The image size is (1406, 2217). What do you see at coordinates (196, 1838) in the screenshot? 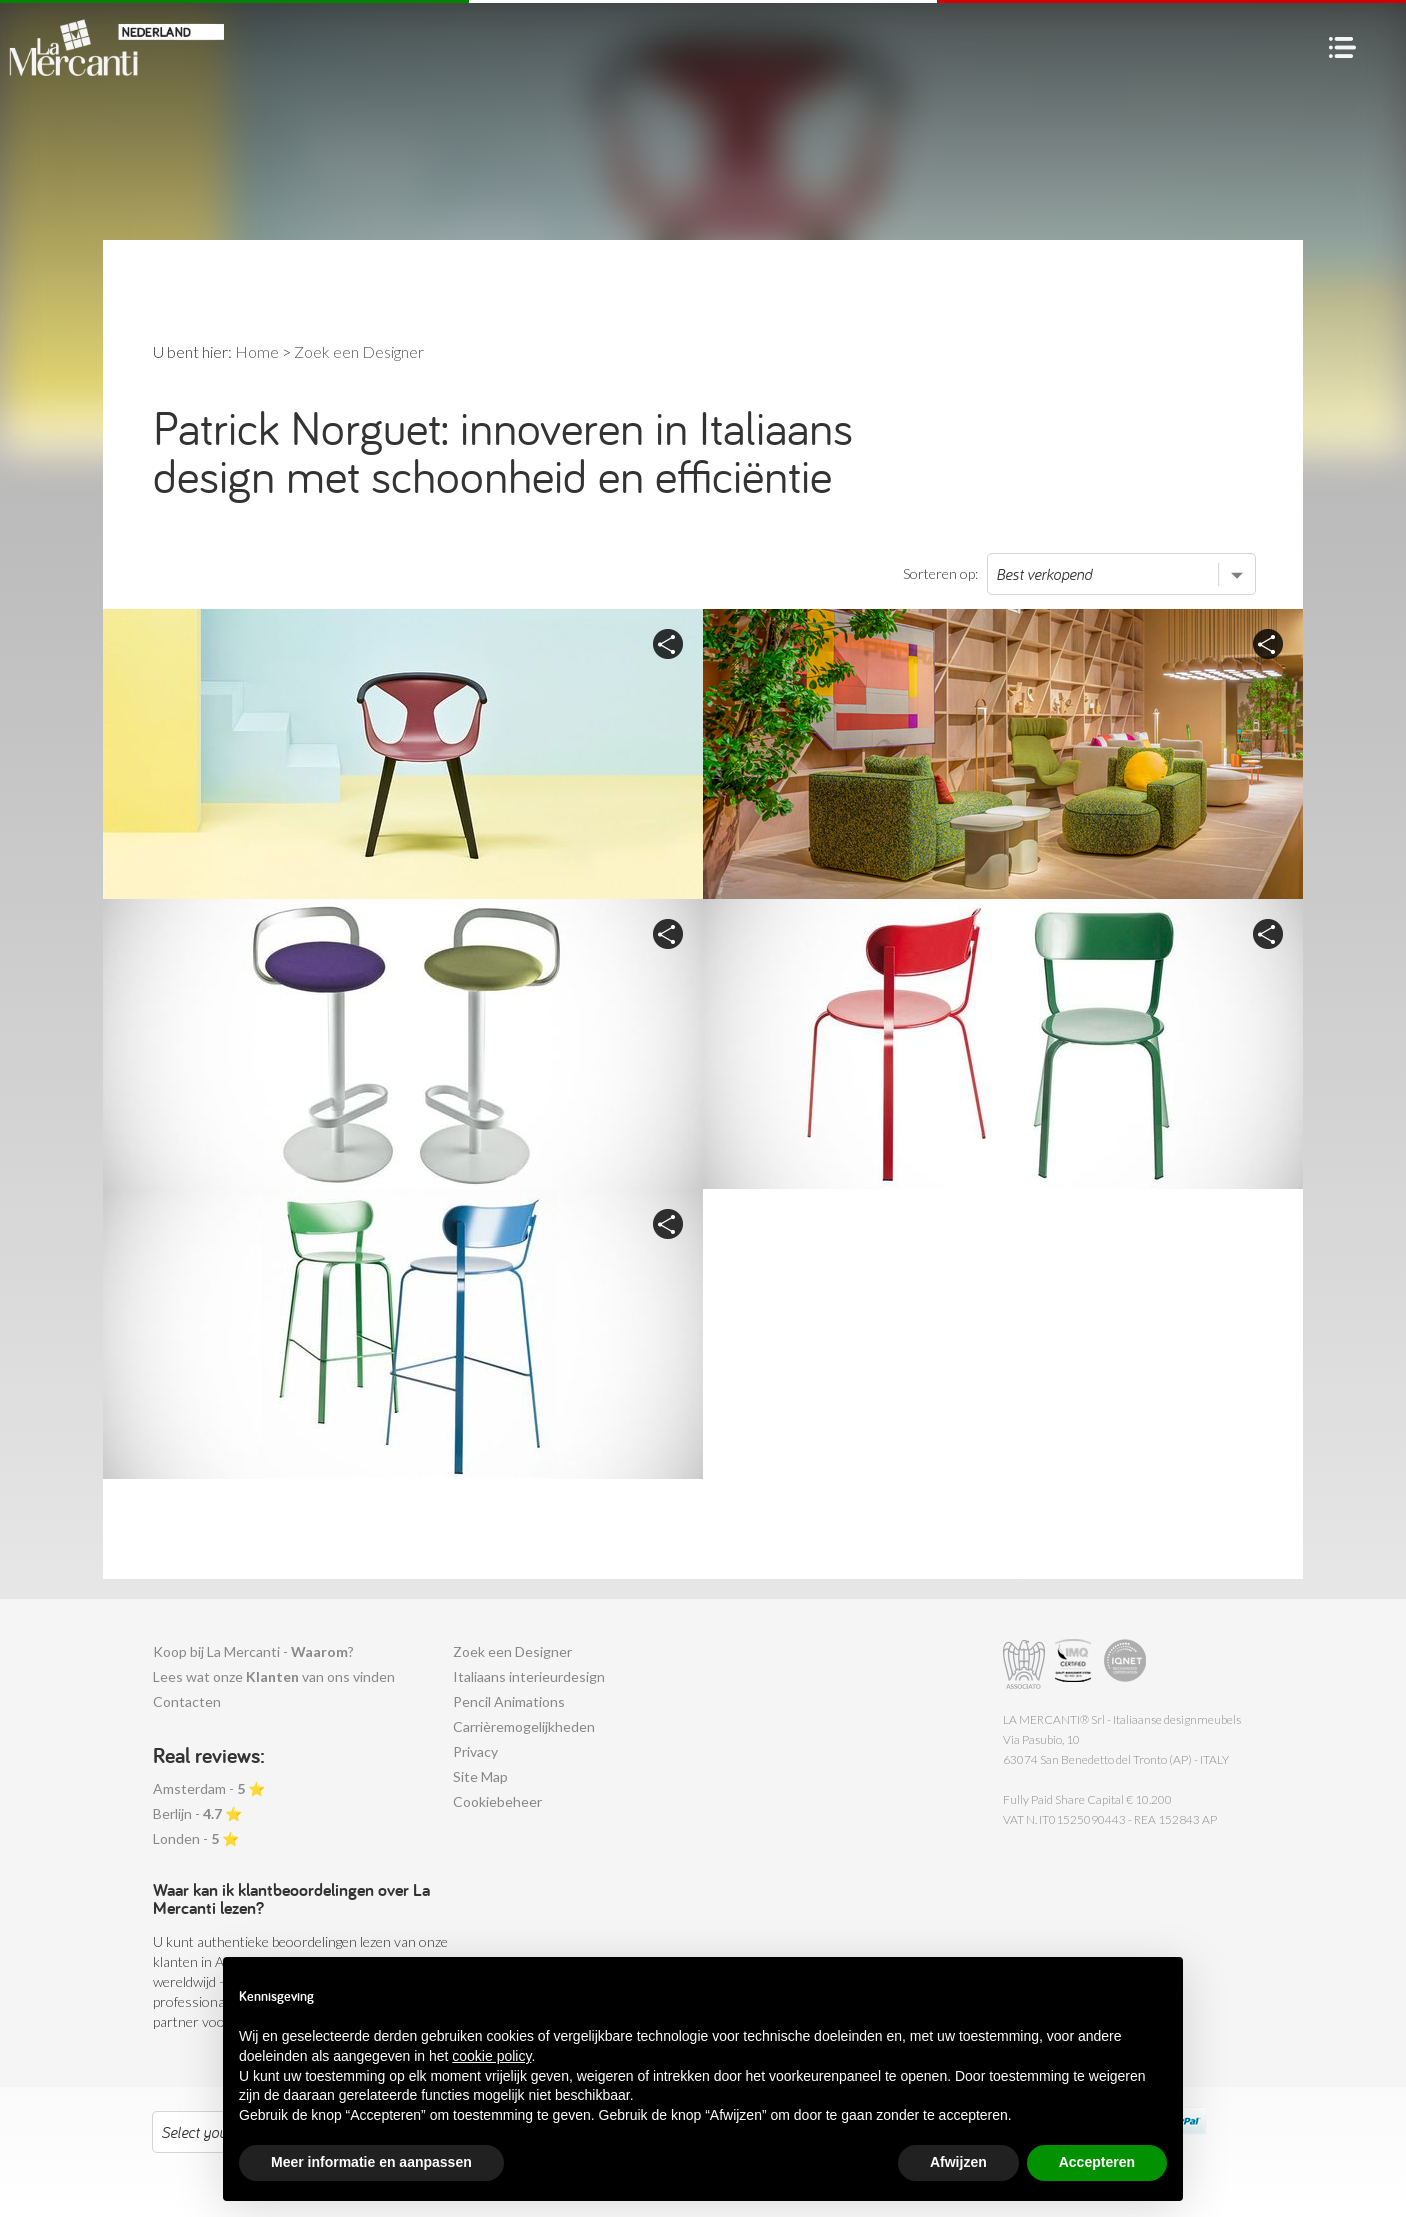
I see `Londen - ⭐` at bounding box center [196, 1838].